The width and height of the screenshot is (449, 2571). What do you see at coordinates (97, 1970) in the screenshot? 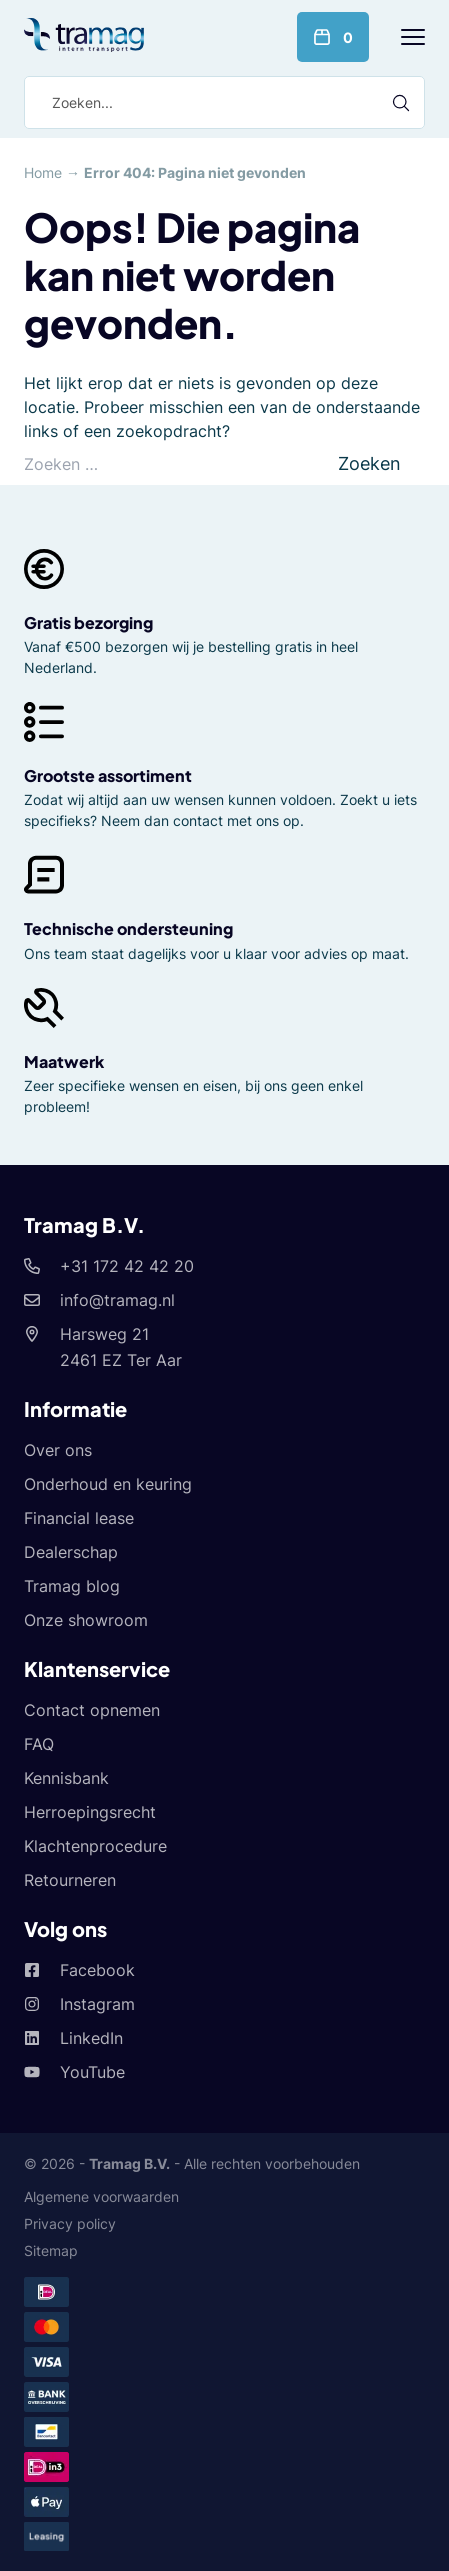
I see `Facebook` at bounding box center [97, 1970].